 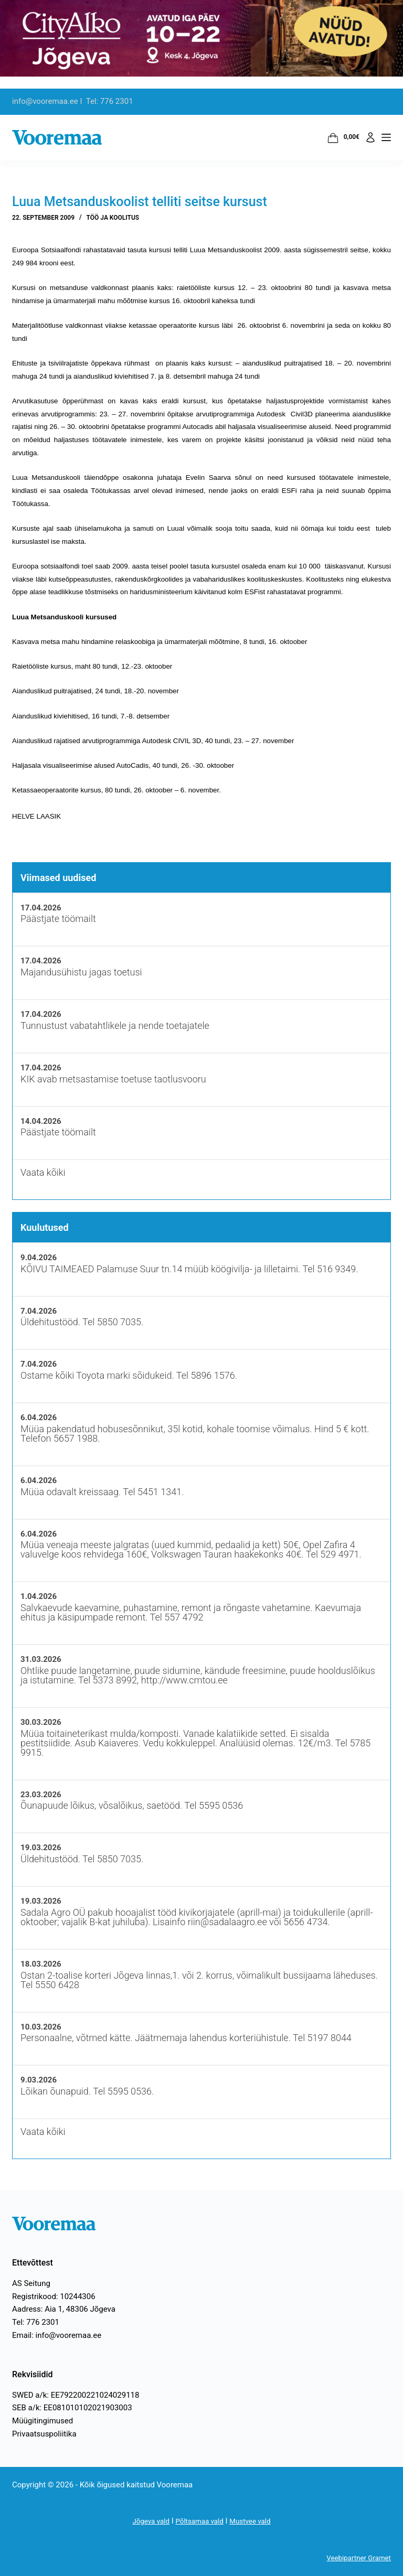 I want to click on Mustvee vald, so click(x=255, y=2521).